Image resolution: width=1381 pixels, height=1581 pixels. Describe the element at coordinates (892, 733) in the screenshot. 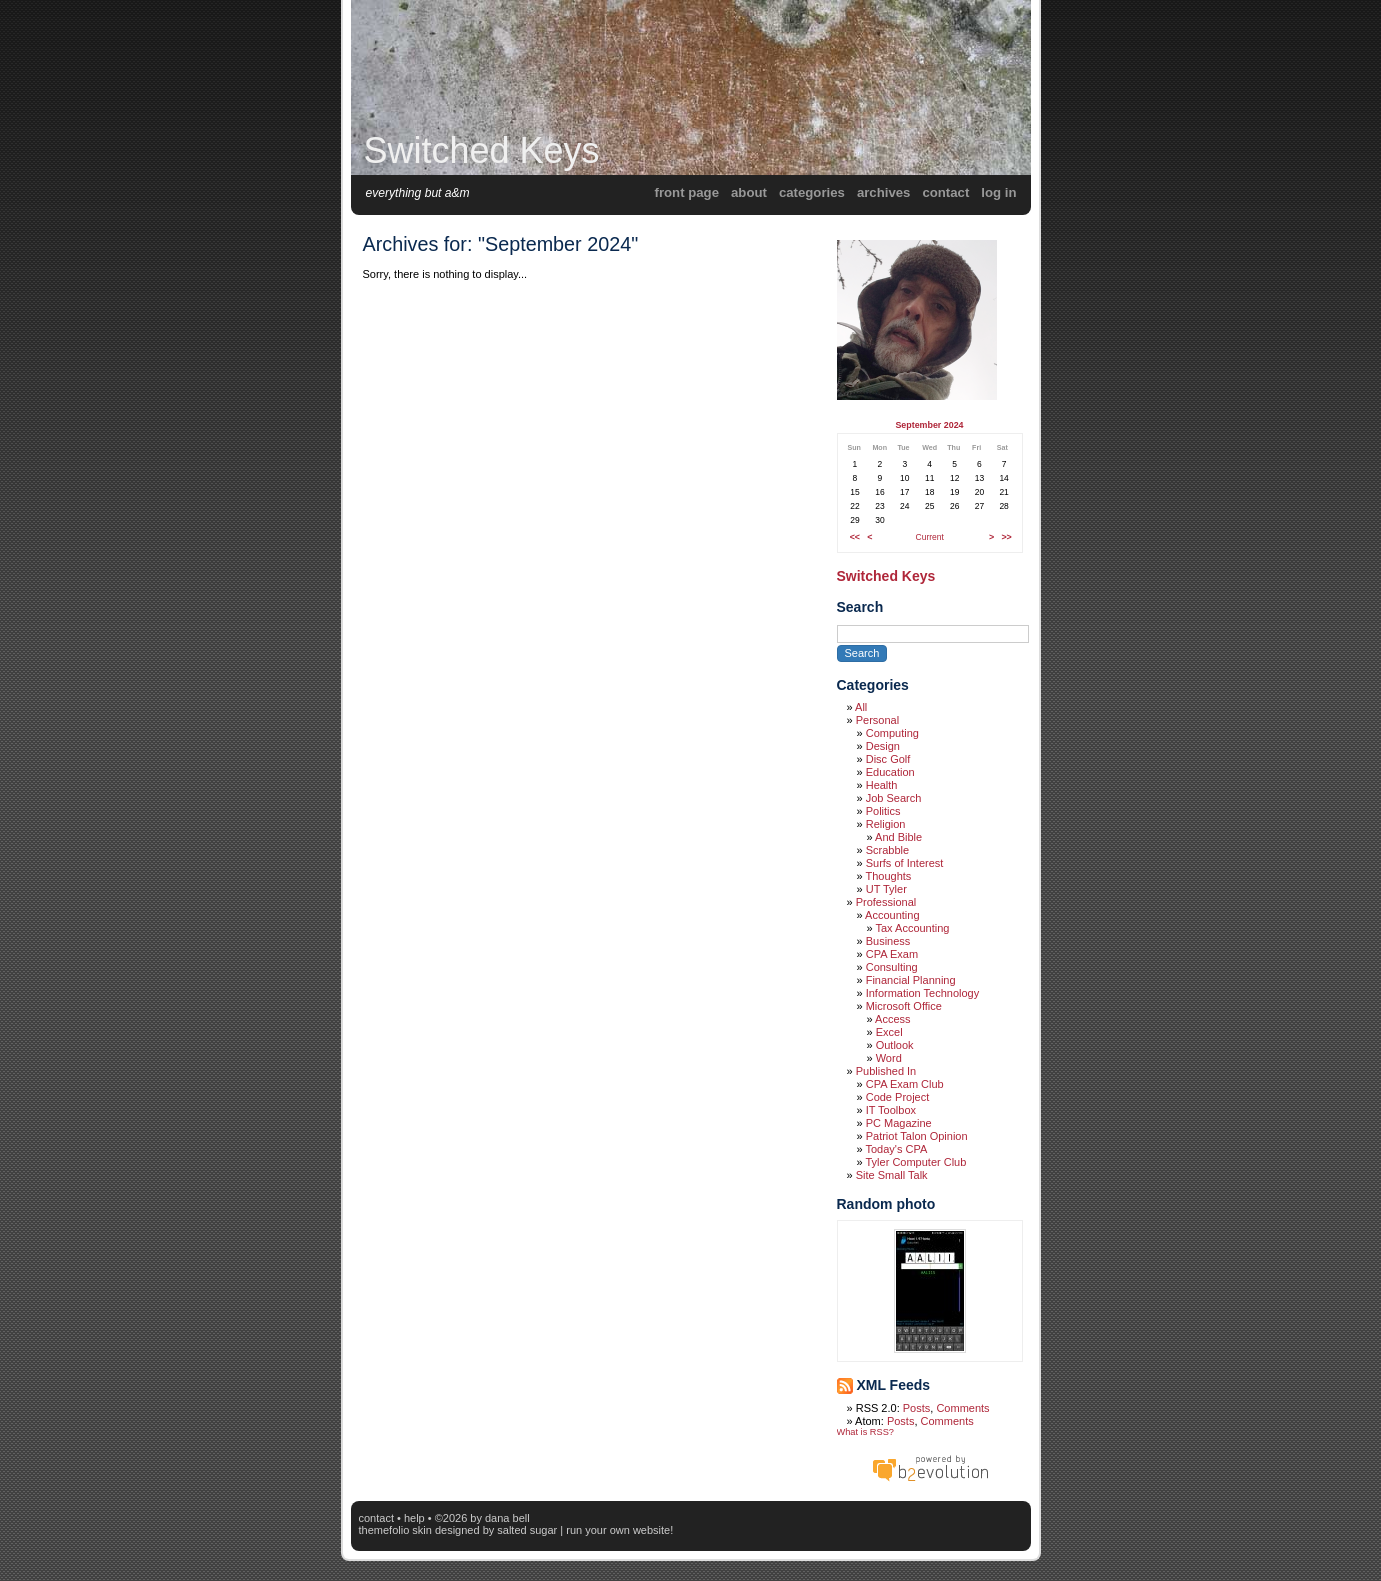

I see `Computing` at that location.